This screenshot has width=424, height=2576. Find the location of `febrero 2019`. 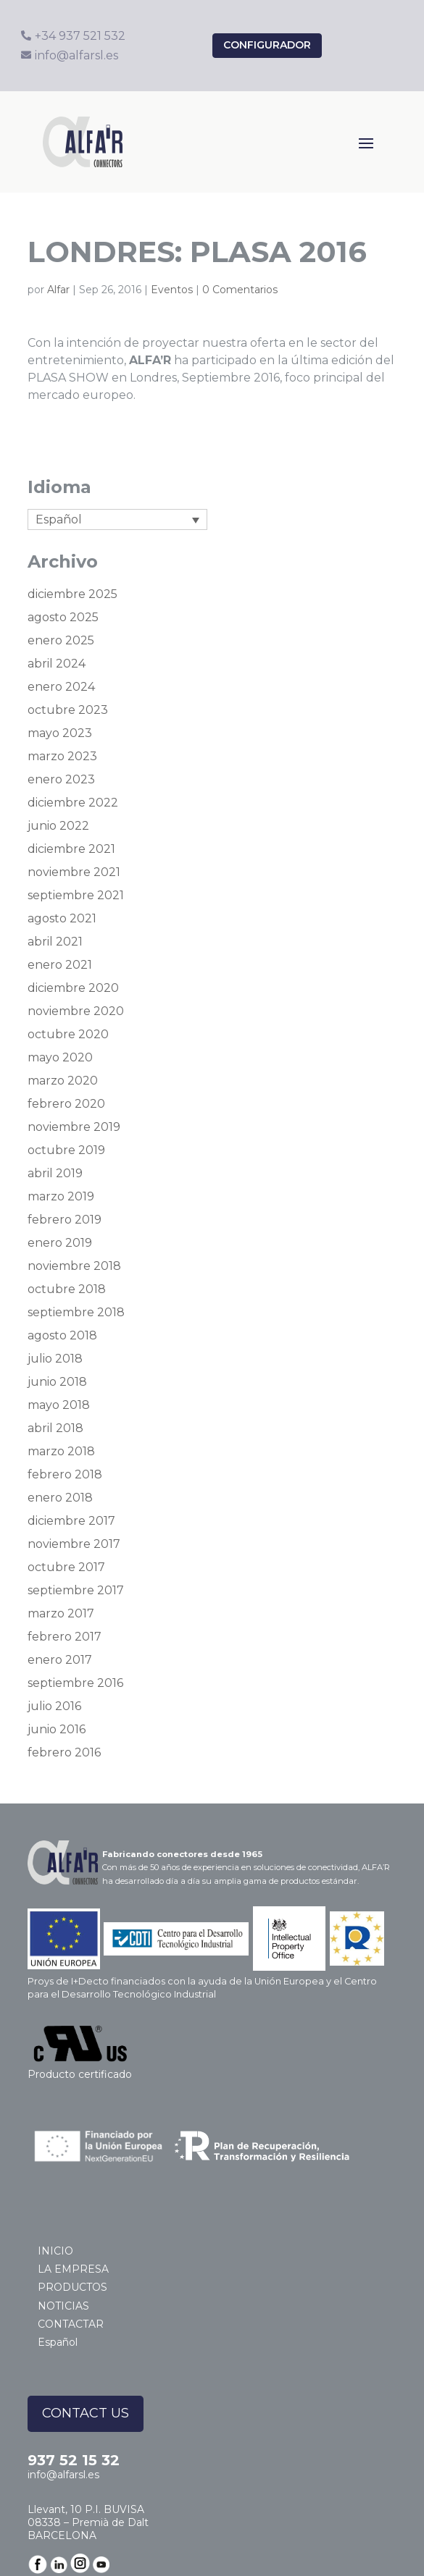

febrero 2019 is located at coordinates (64, 1219).